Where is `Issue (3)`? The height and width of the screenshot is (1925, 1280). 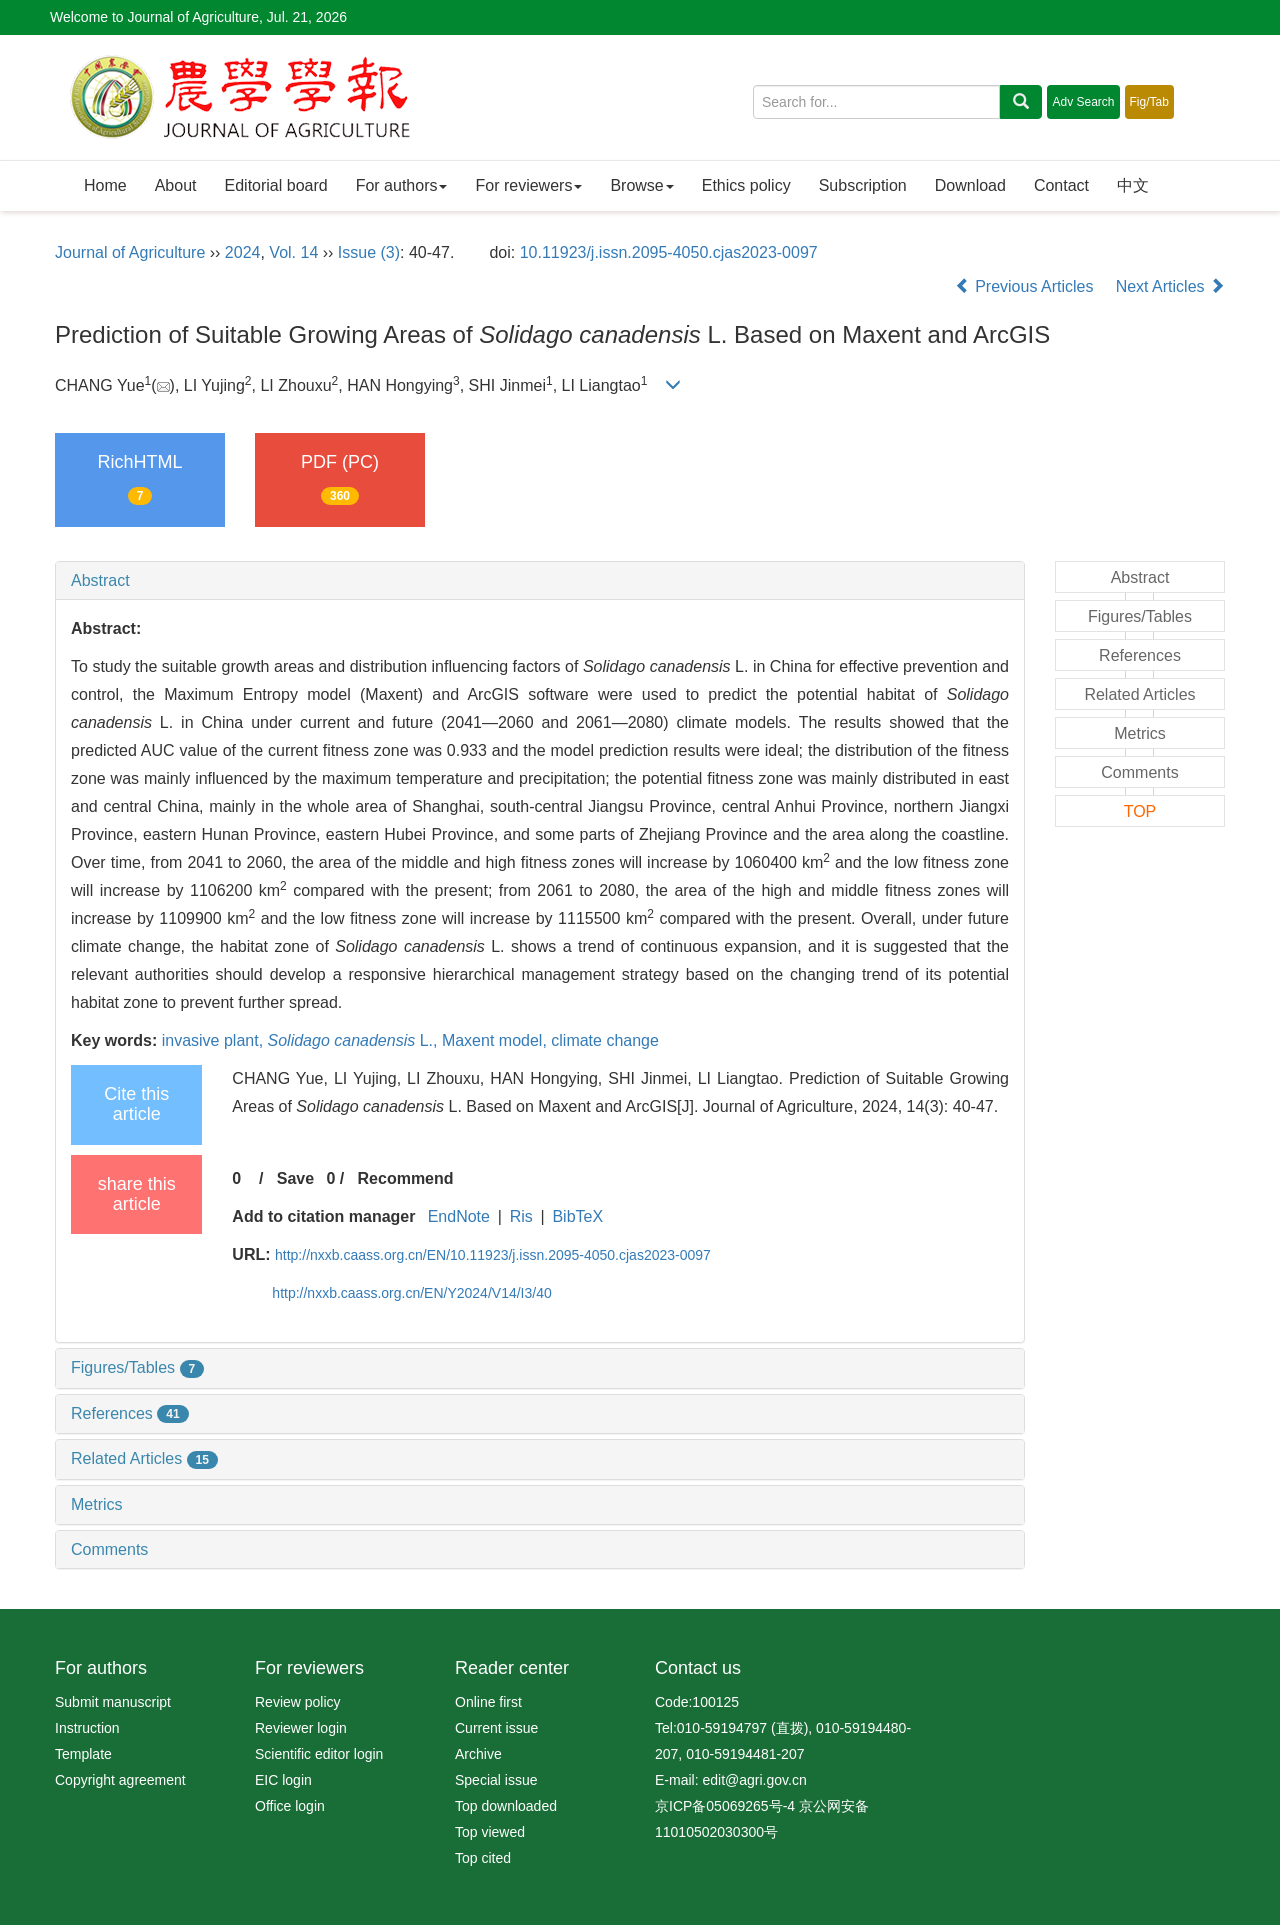 Issue (3) is located at coordinates (369, 252).